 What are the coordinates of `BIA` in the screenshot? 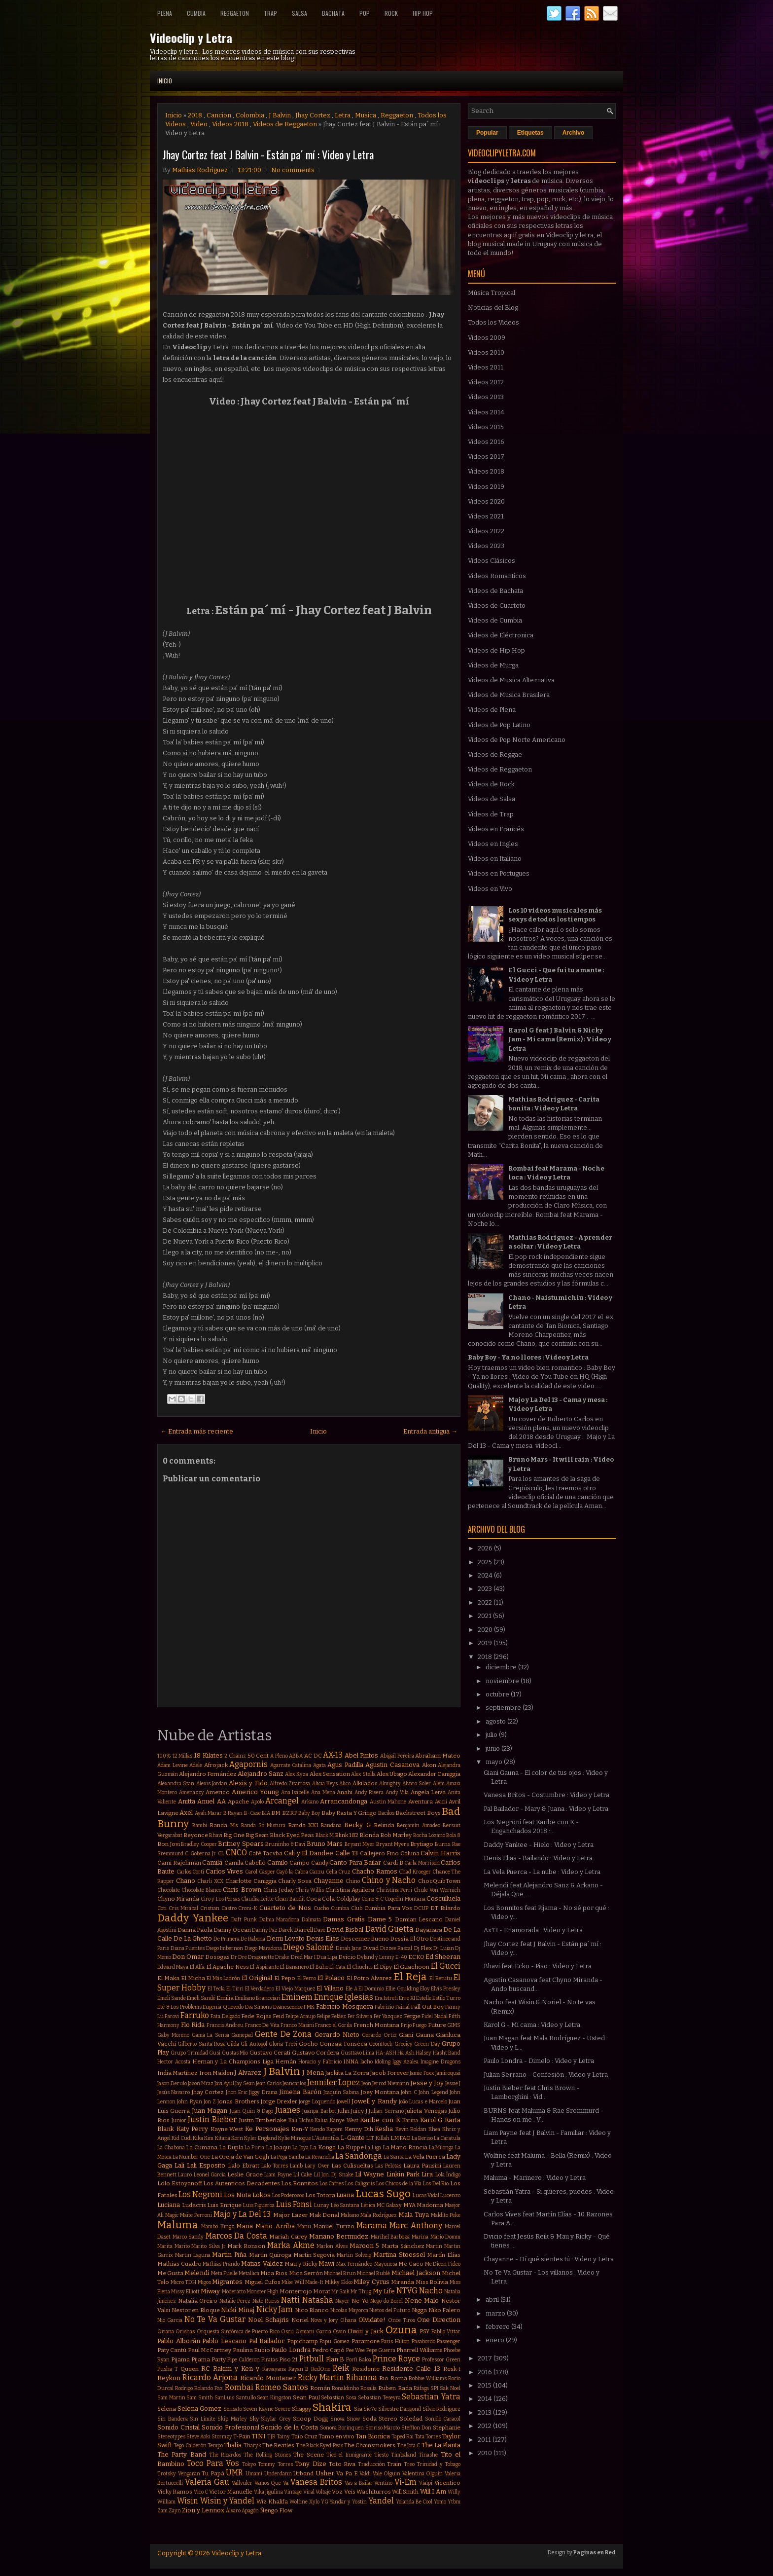 It's located at (266, 1813).